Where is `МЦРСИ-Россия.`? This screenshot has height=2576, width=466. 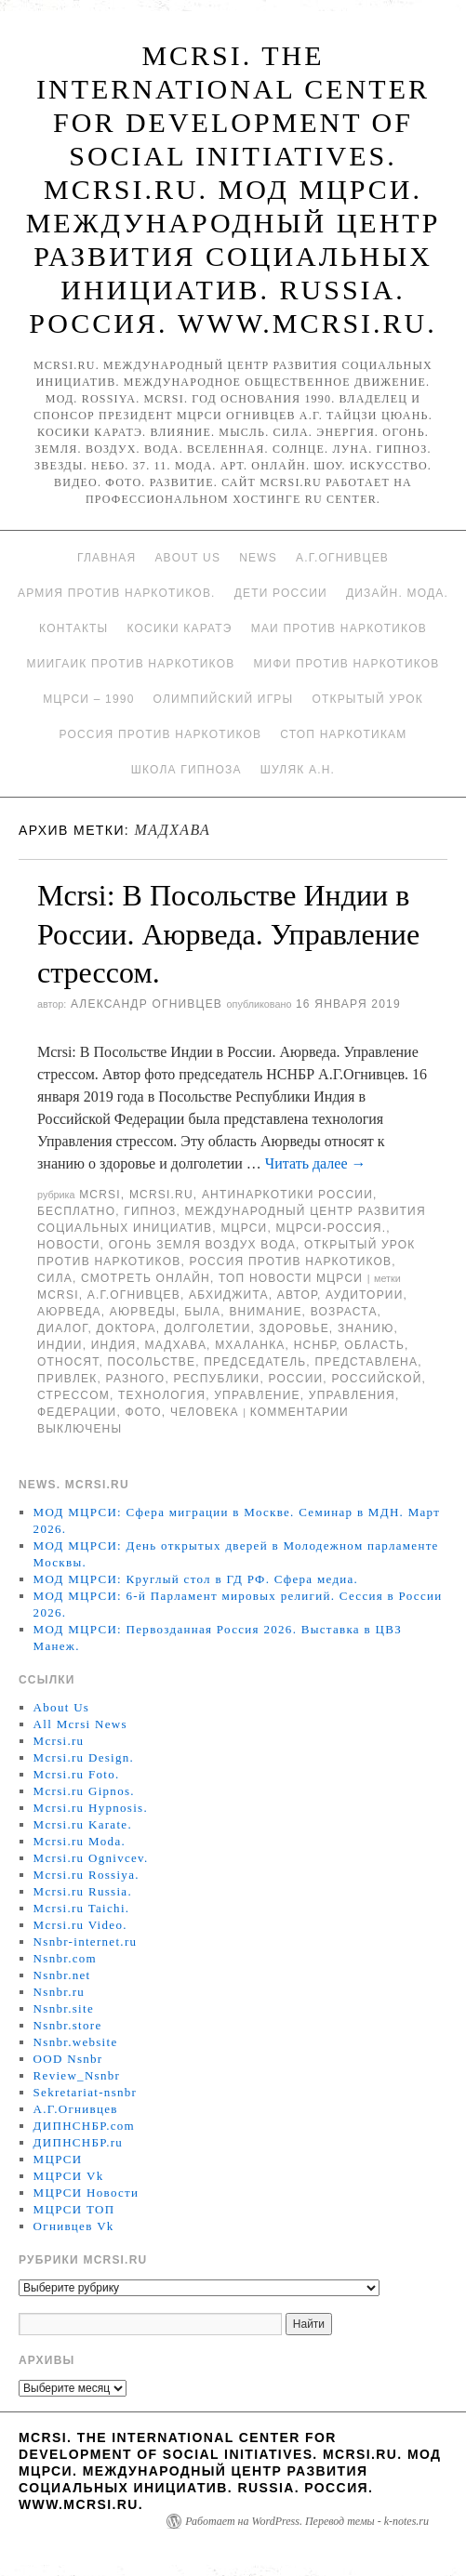
МЦРСИ-Россия. is located at coordinates (331, 1228).